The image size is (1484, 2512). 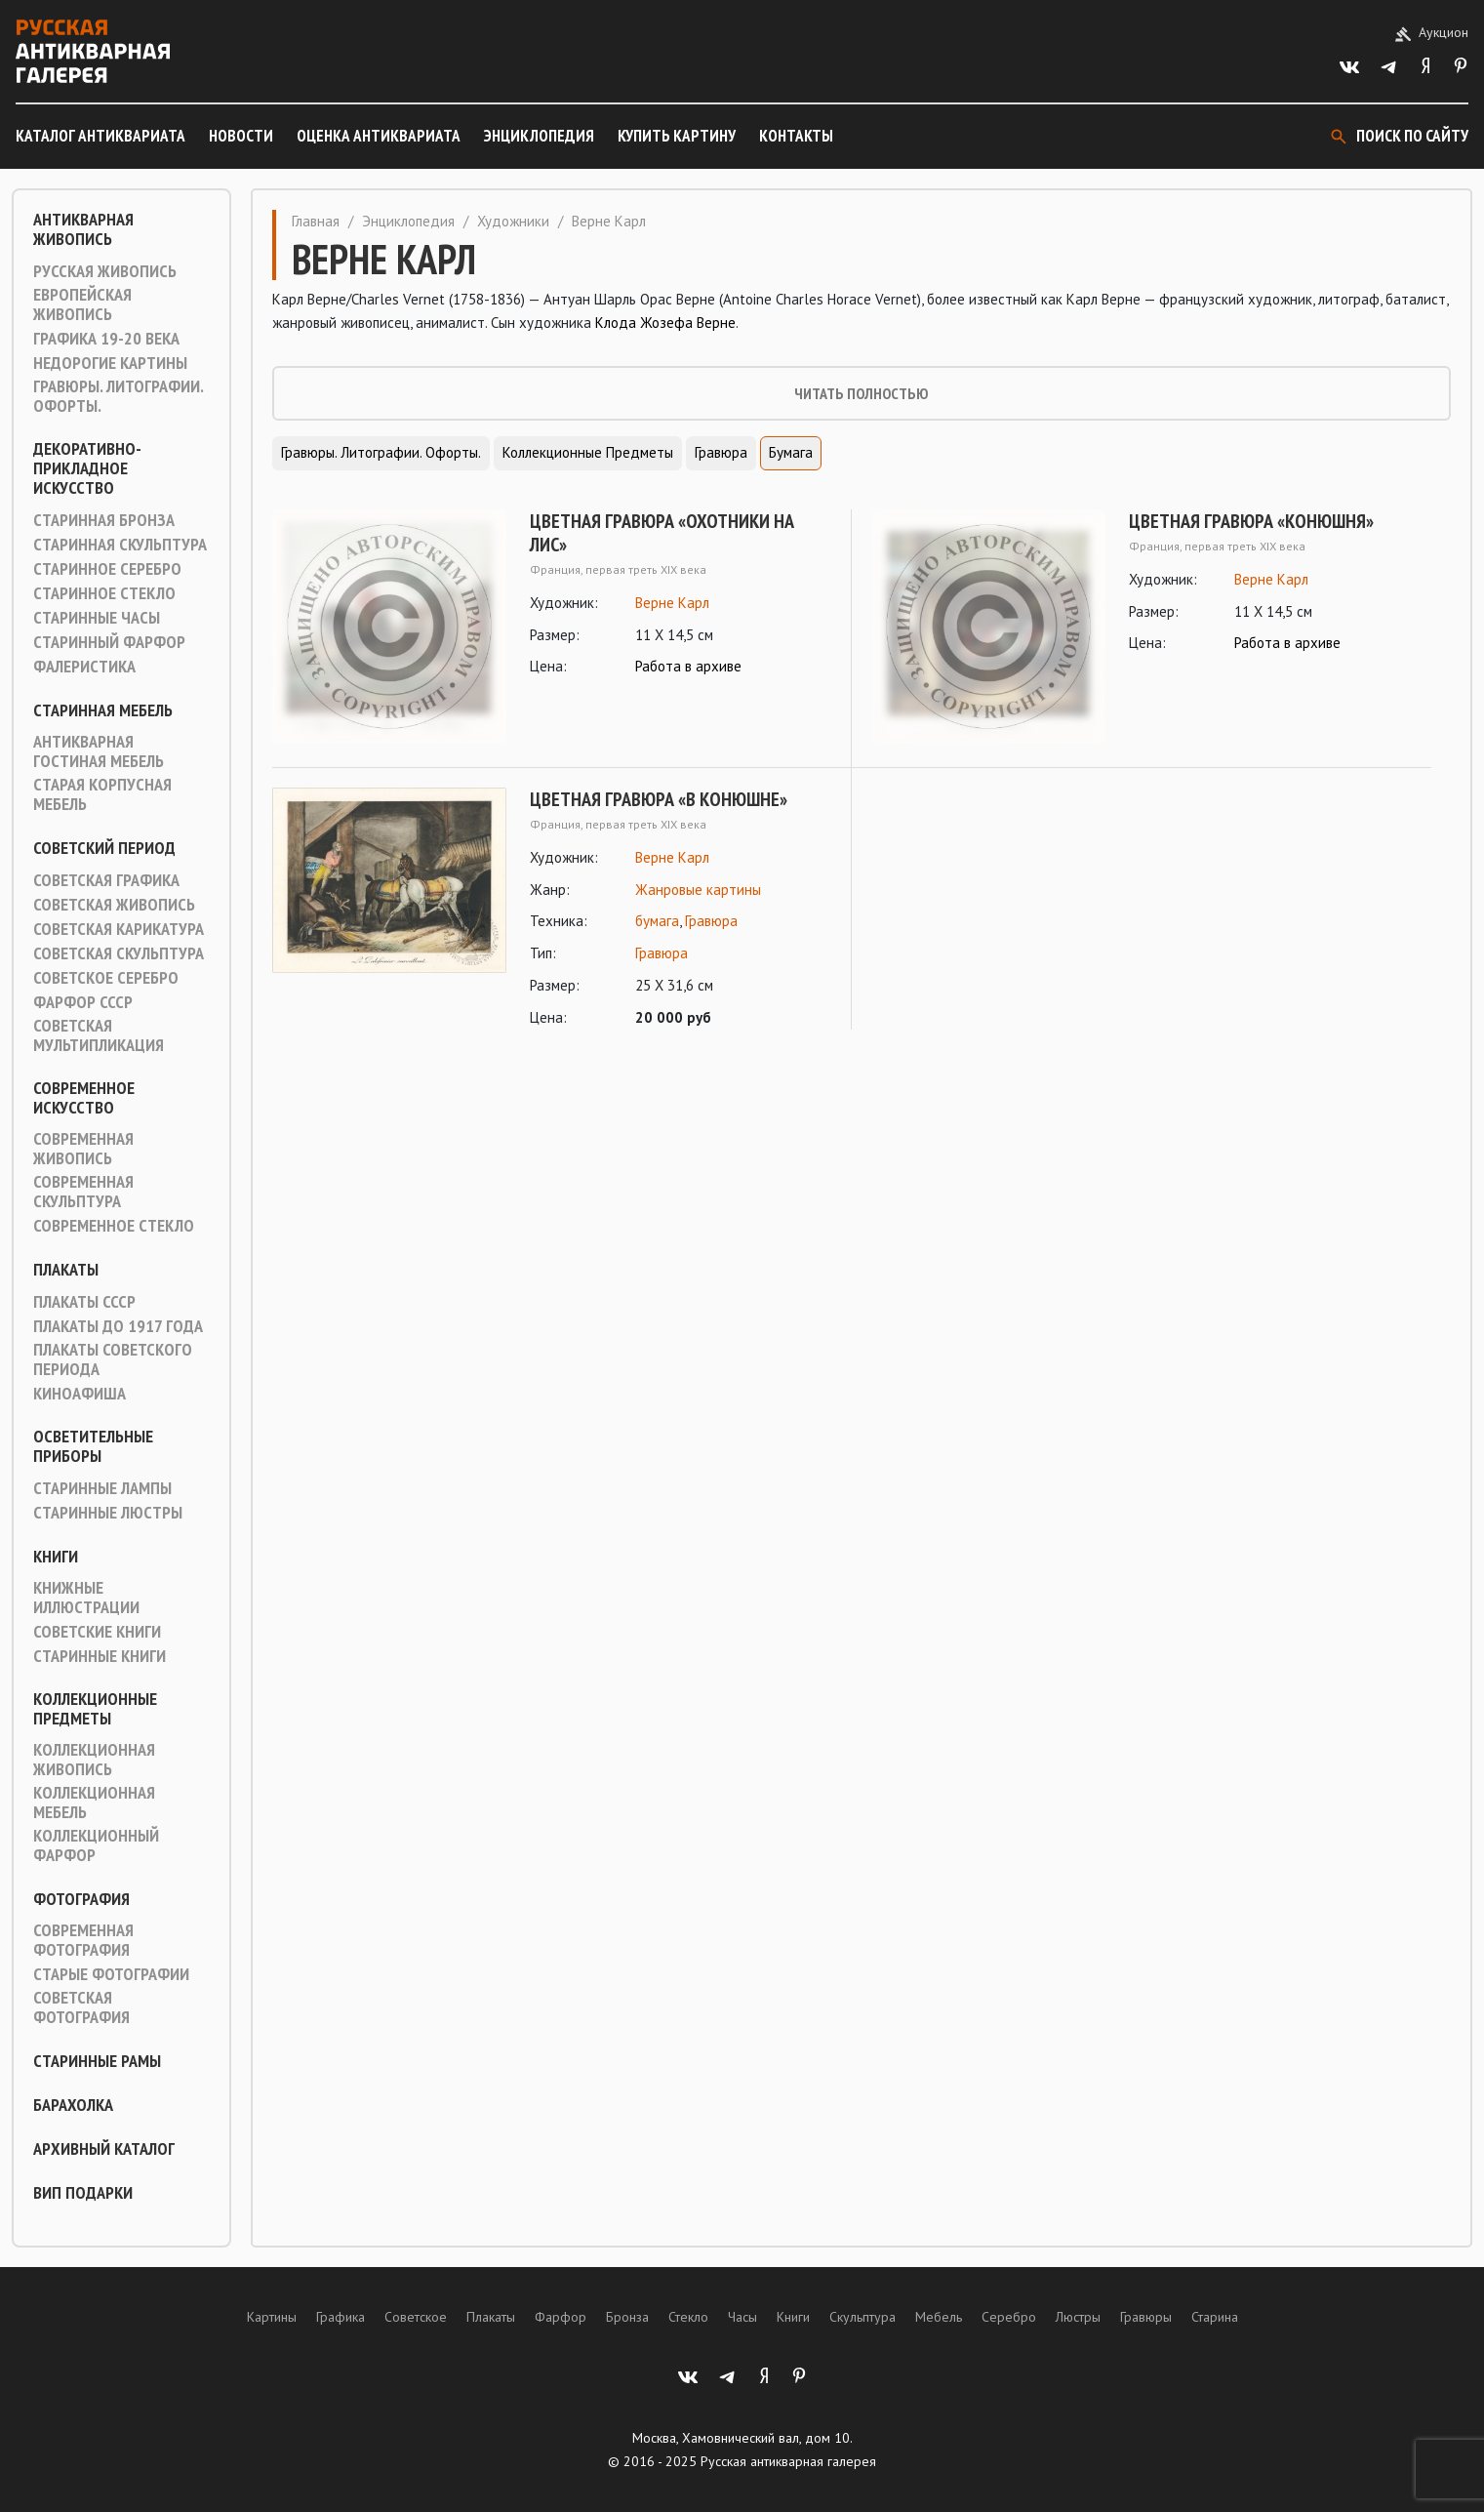 What do you see at coordinates (1146, 2317) in the screenshot?
I see `Гравюры` at bounding box center [1146, 2317].